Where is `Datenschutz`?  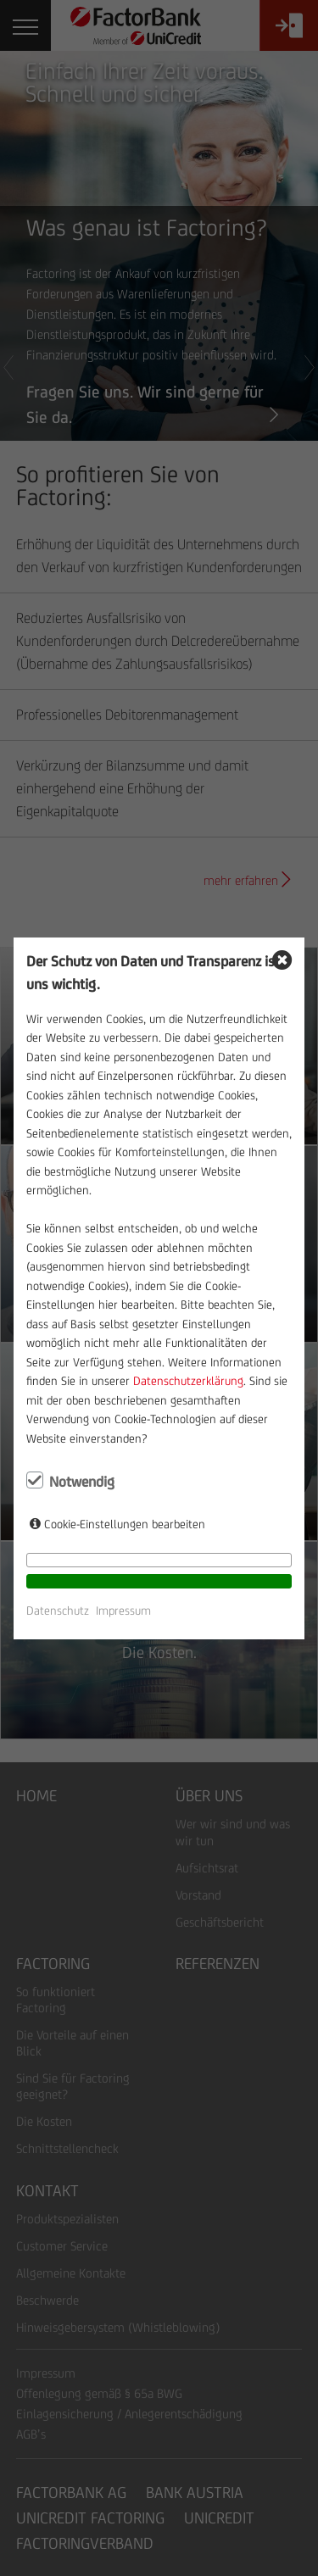
Datenschutz is located at coordinates (57, 1610).